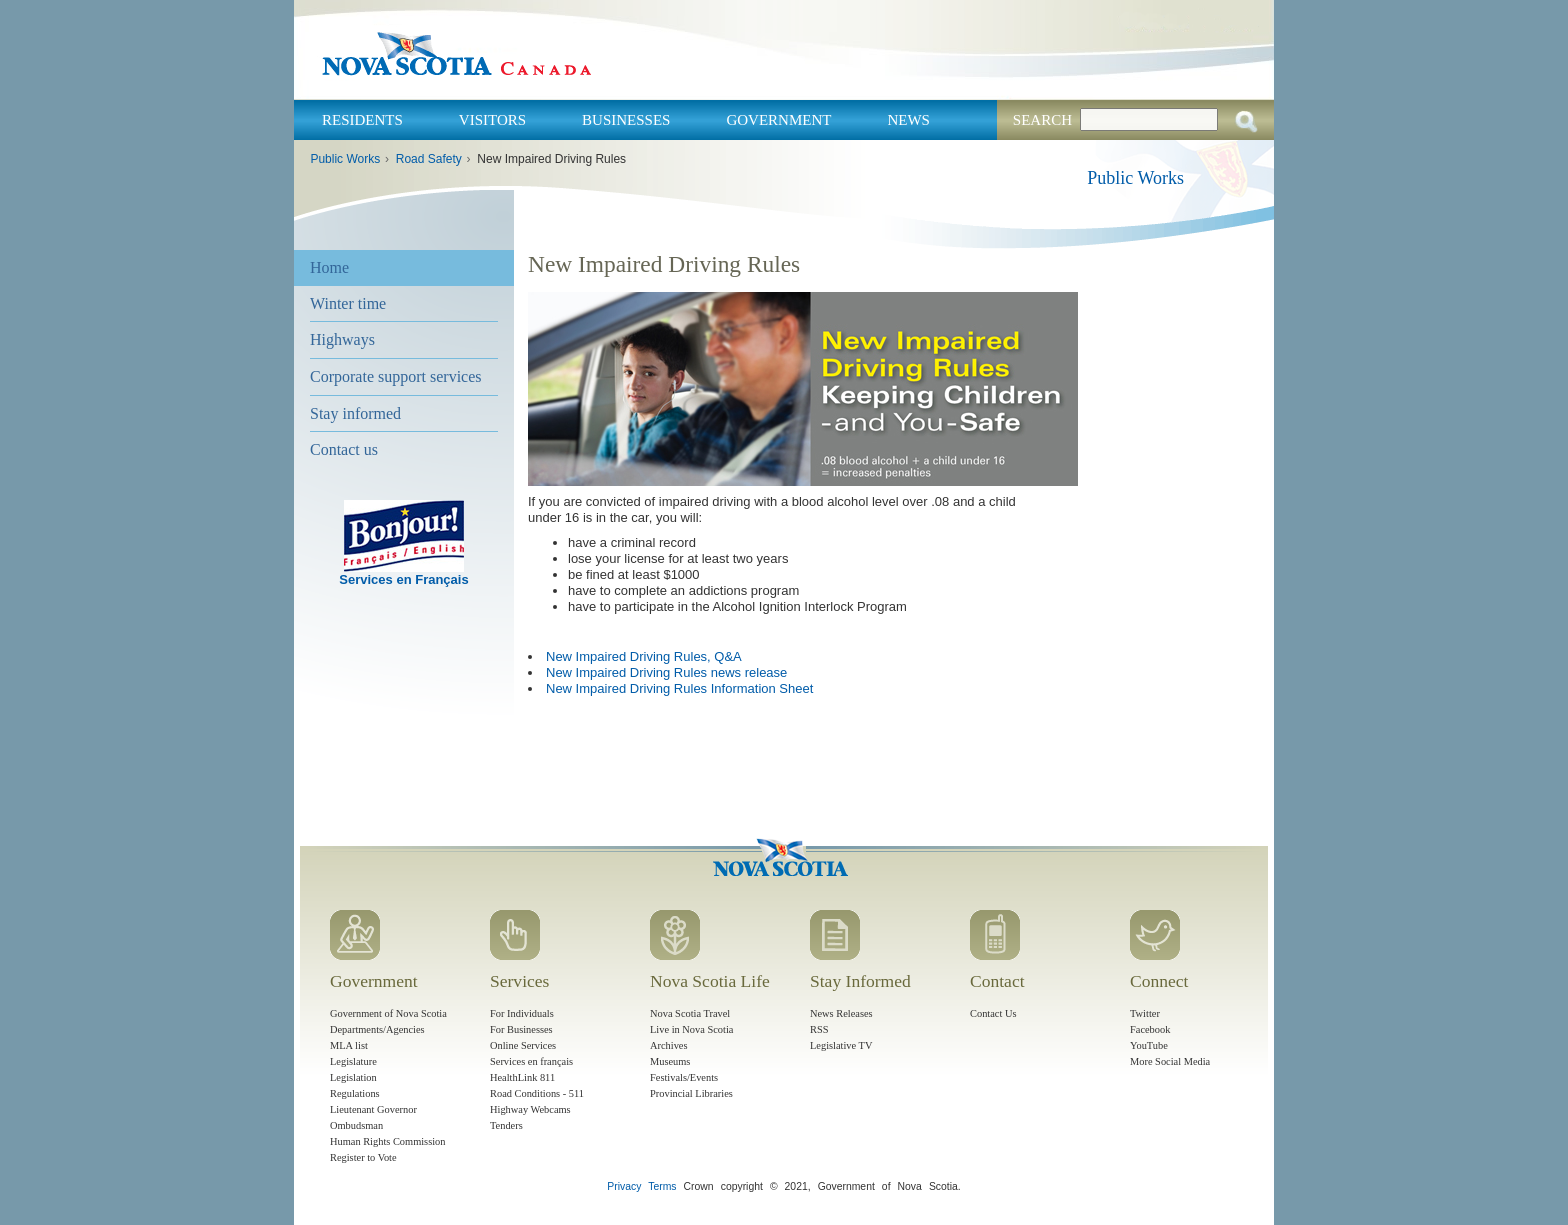 This screenshot has height=1225, width=1568. Describe the element at coordinates (691, 1093) in the screenshot. I see `Provincial Libraries` at that location.